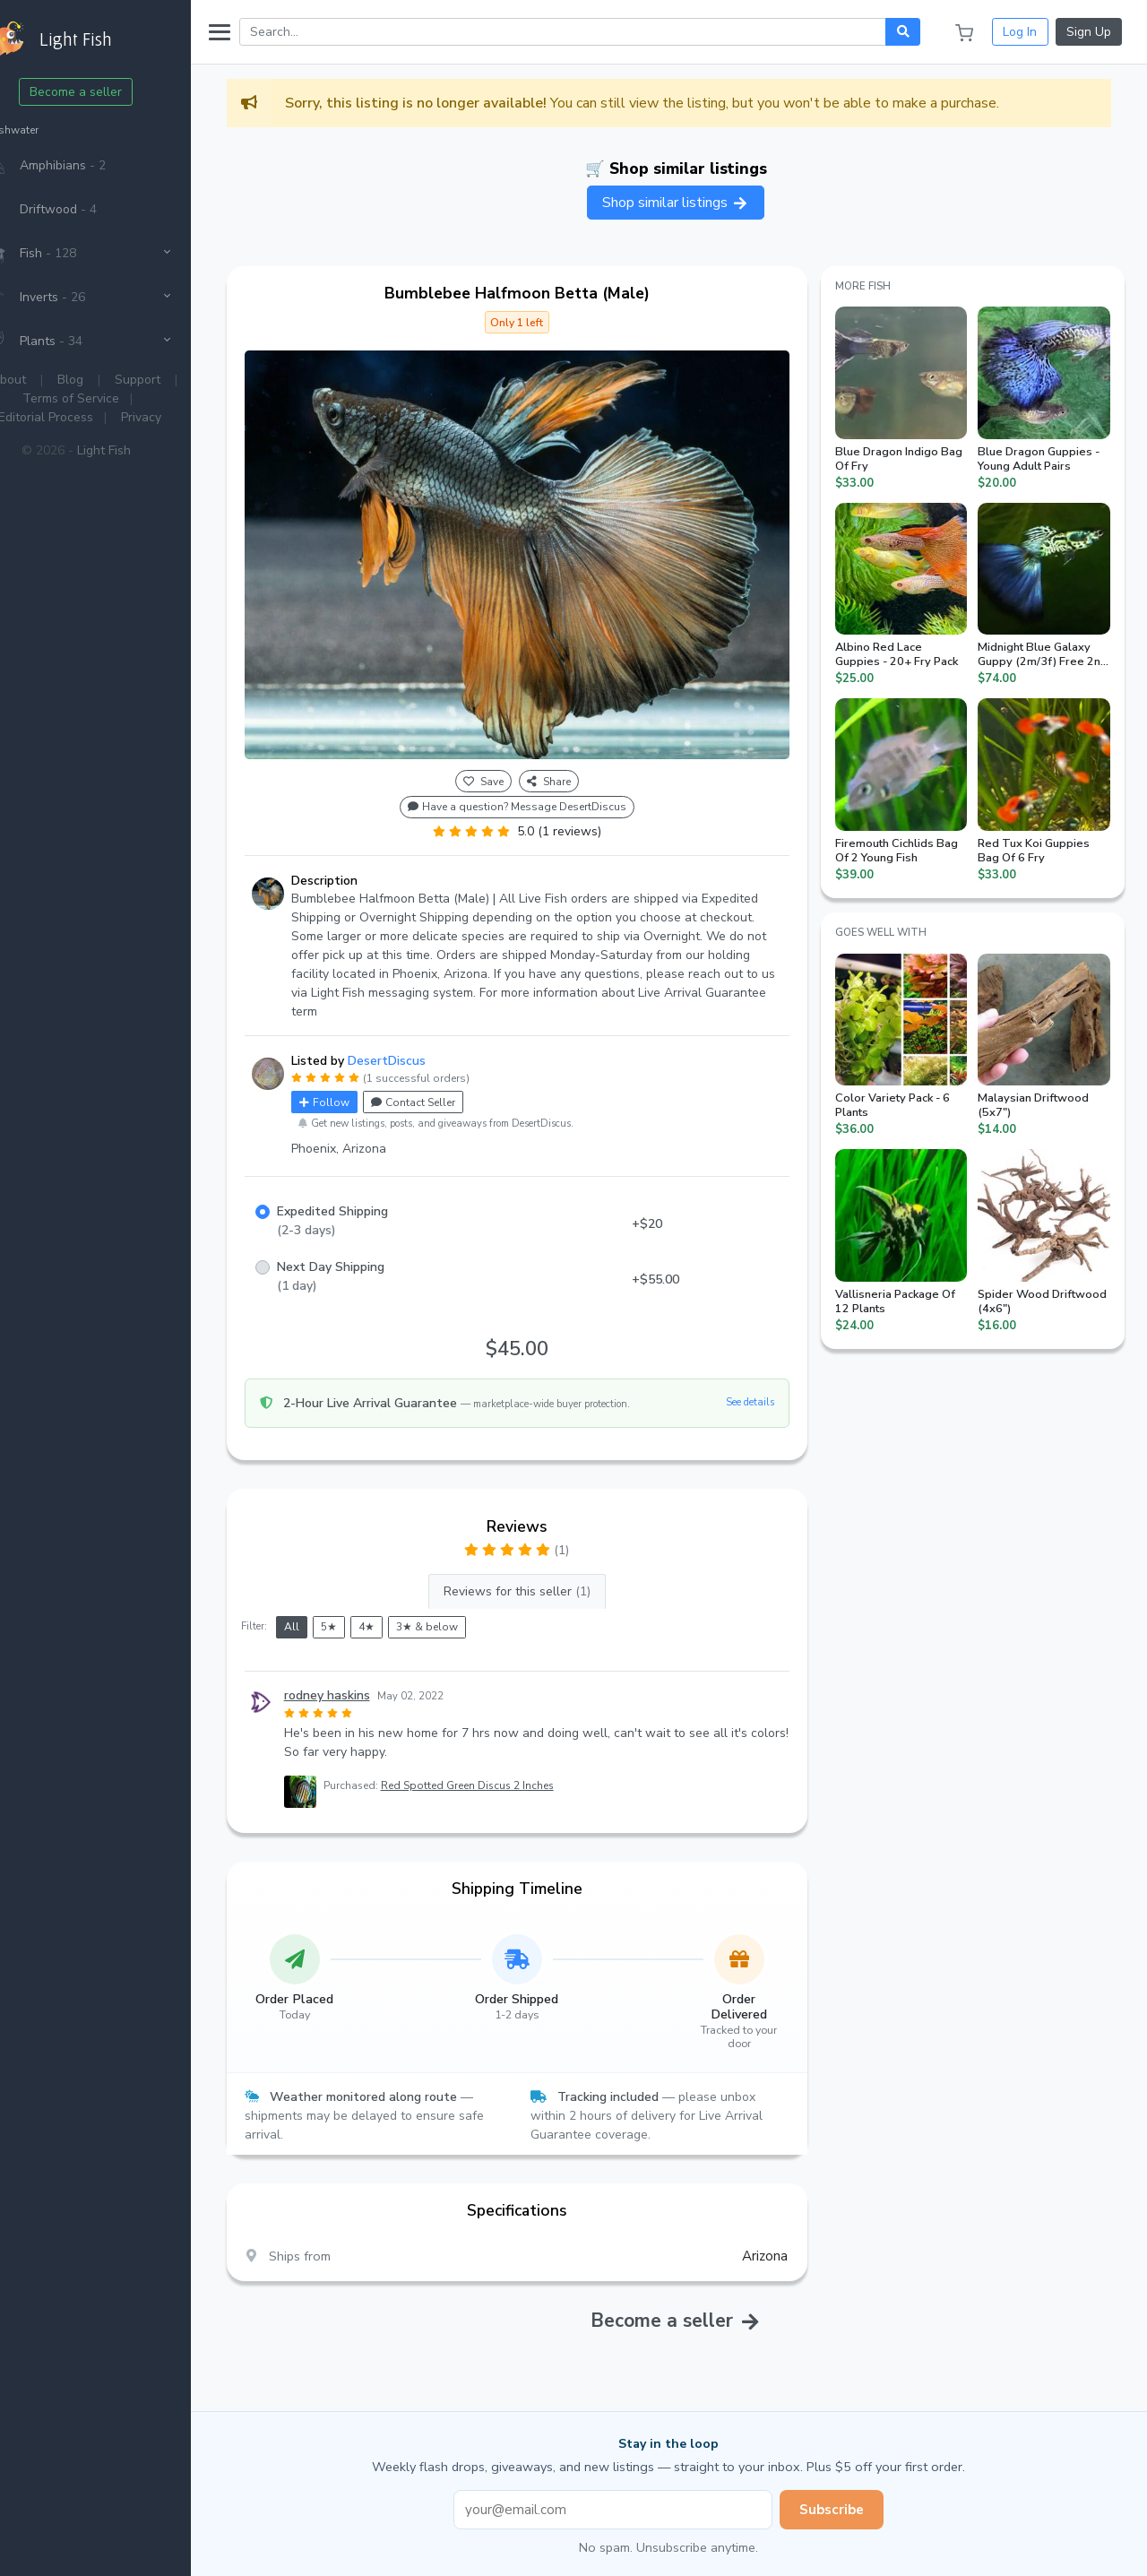 The image size is (1147, 2576). What do you see at coordinates (330, 1608) in the screenshot?
I see `All` at bounding box center [330, 1608].